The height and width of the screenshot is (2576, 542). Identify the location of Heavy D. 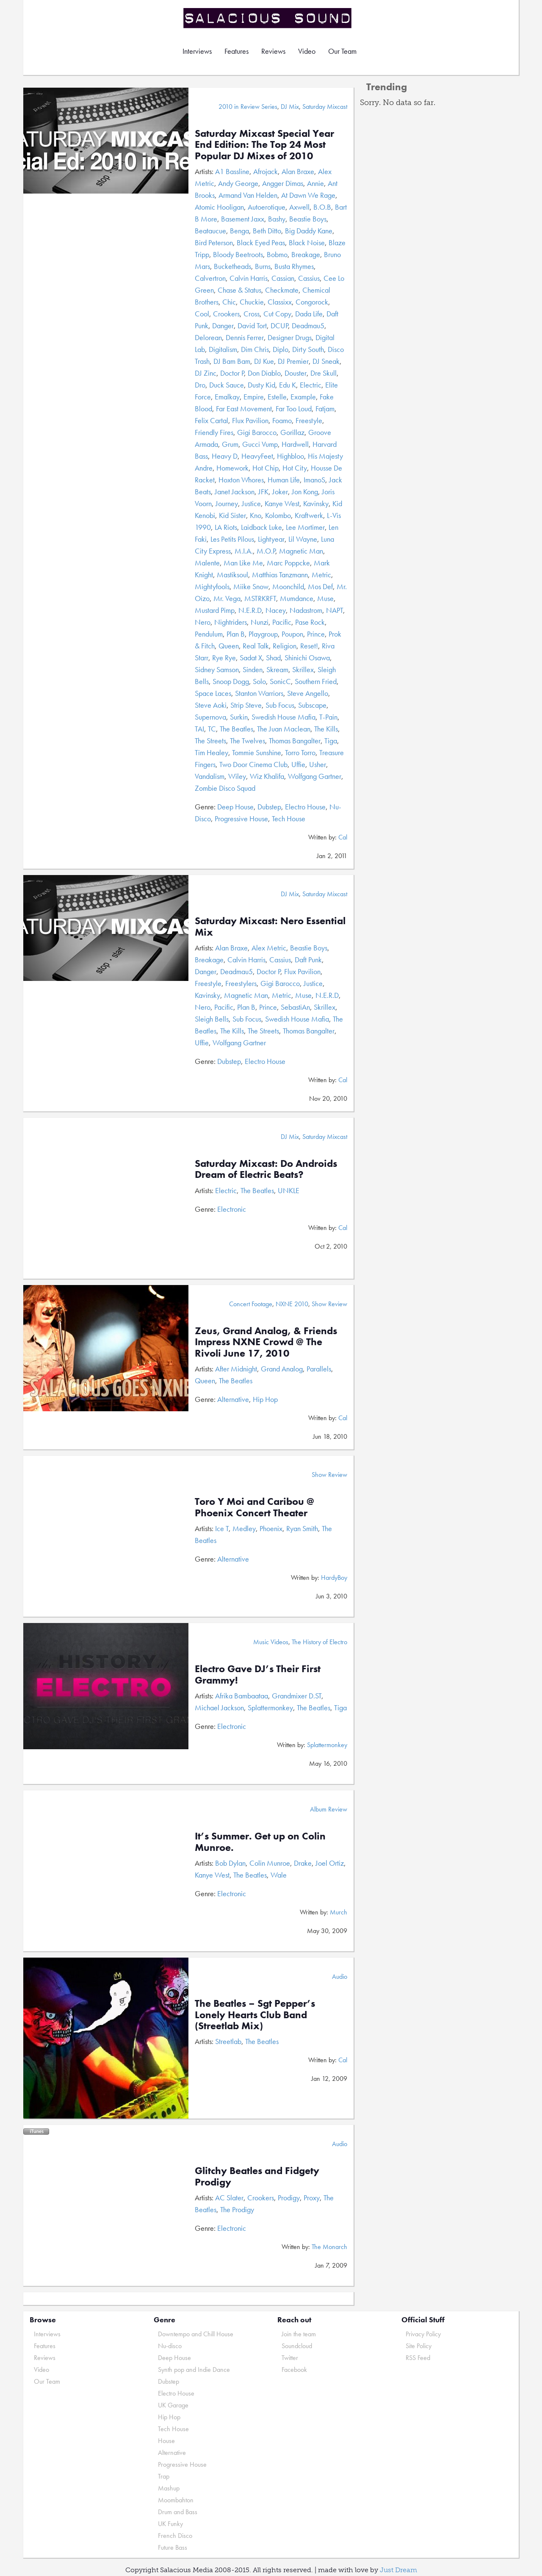
(225, 456).